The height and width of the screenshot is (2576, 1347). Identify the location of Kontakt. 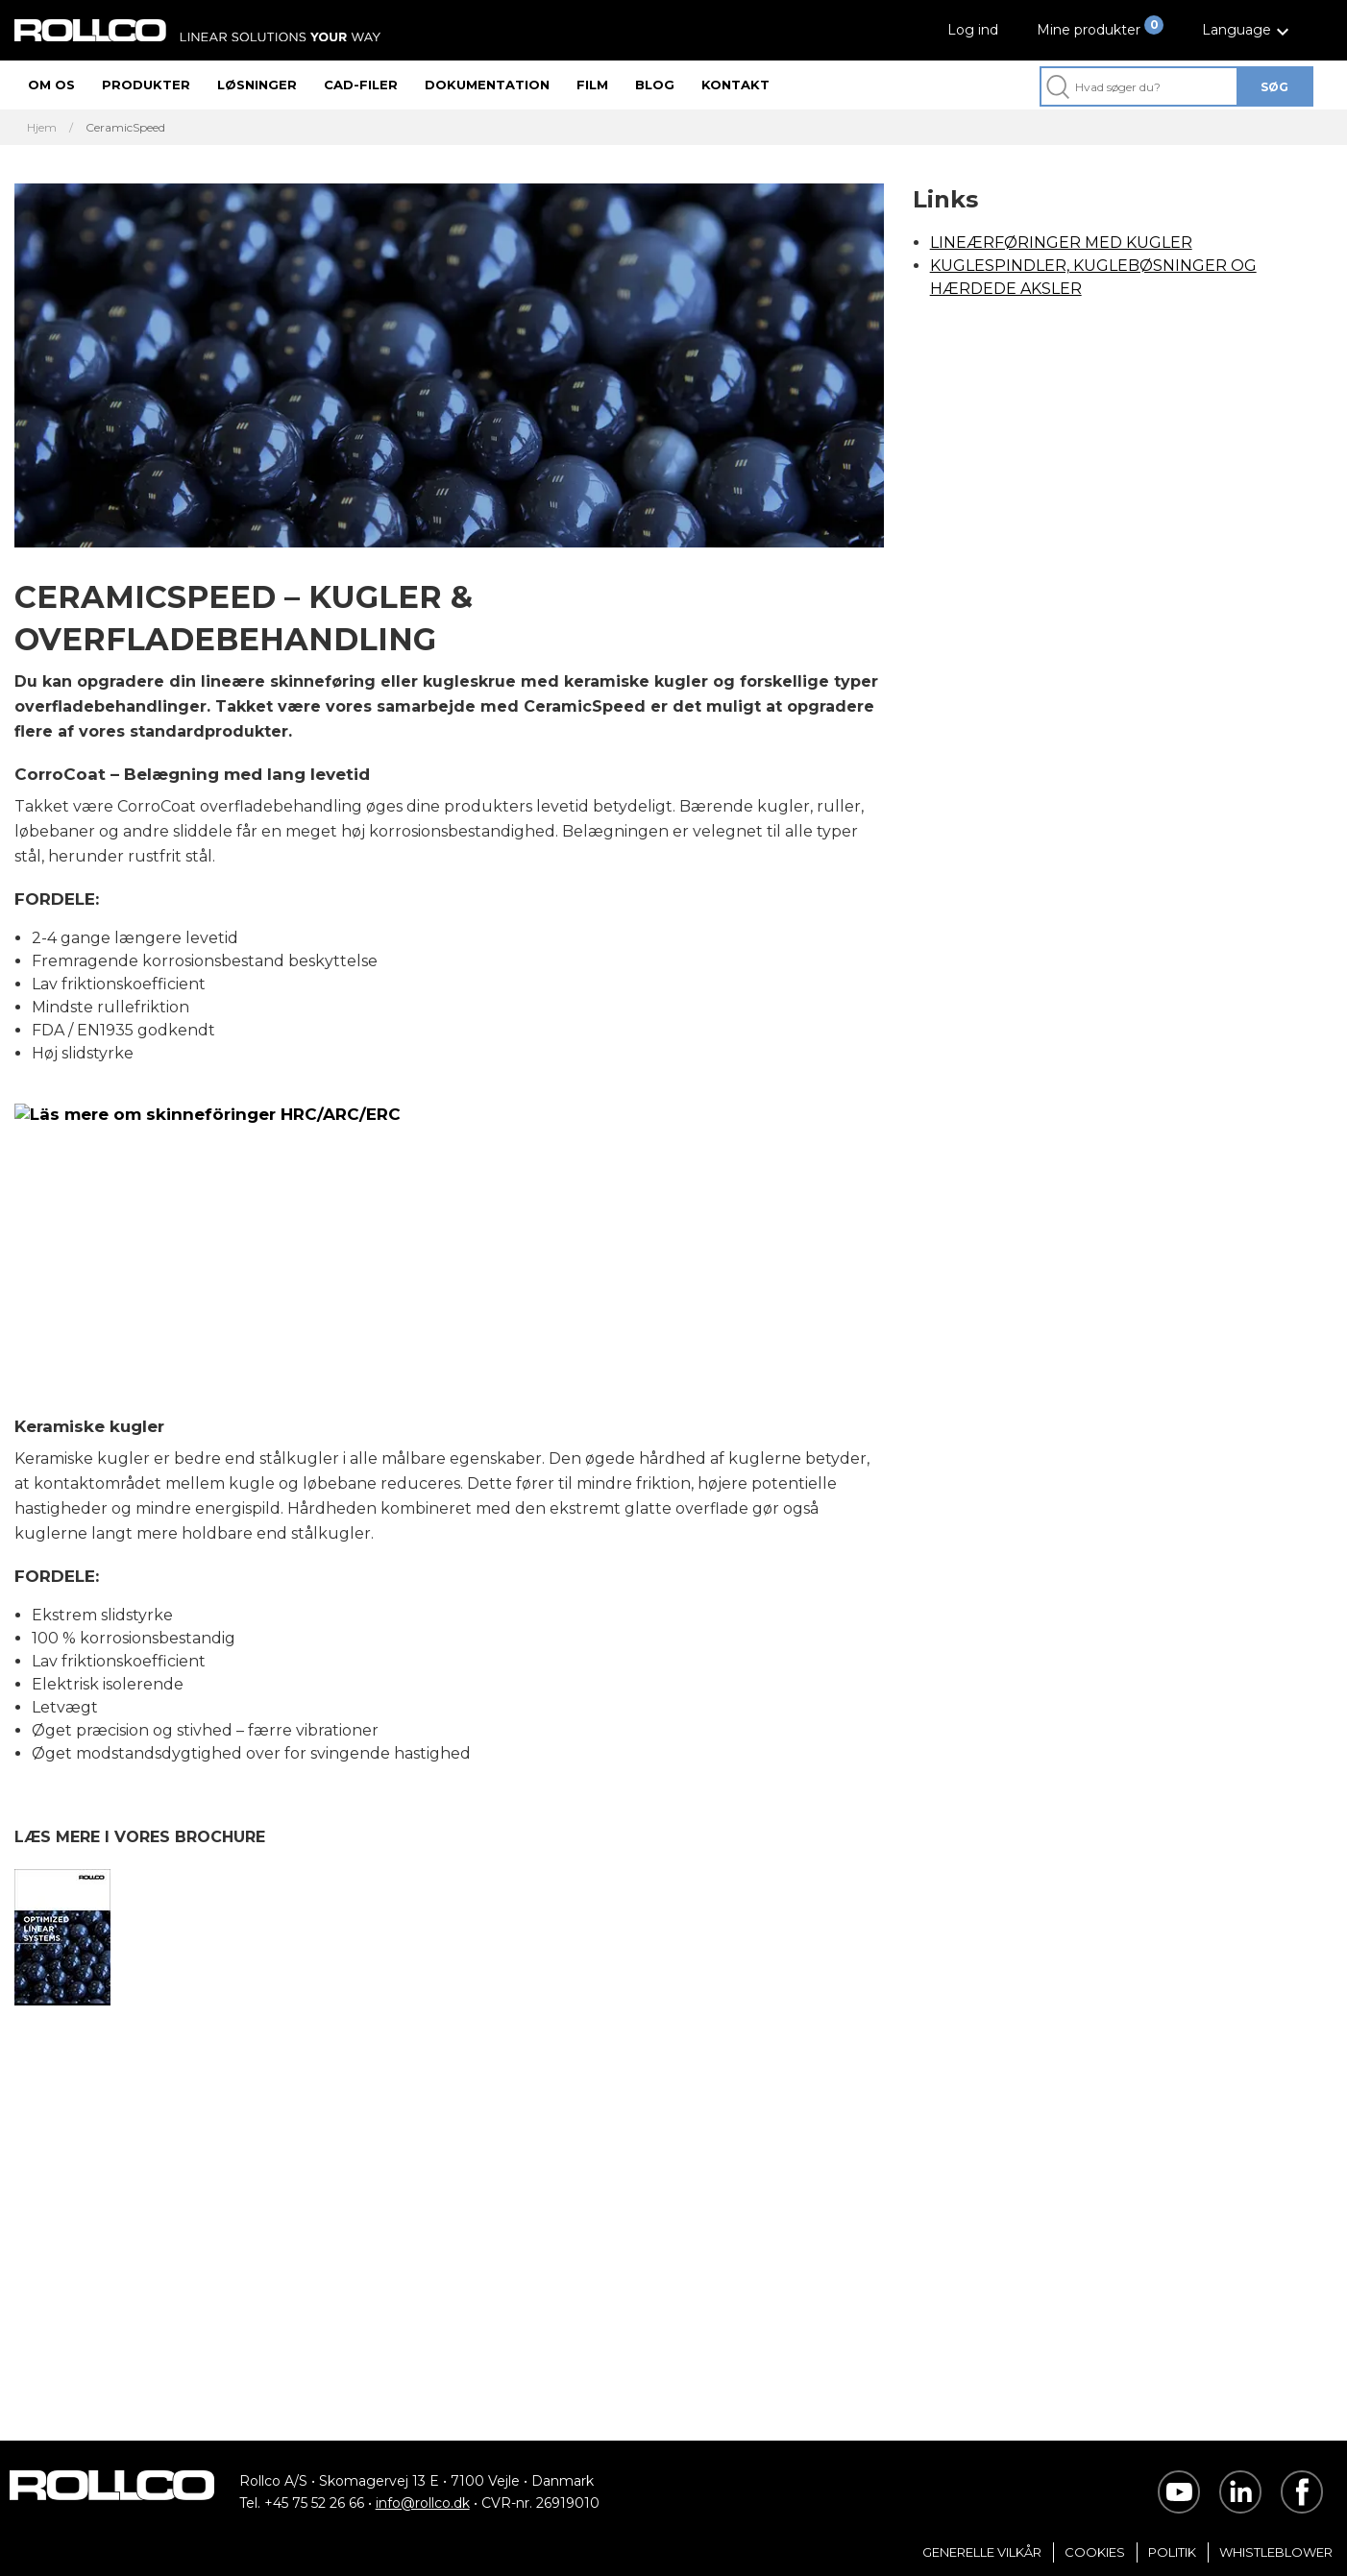
(735, 84).